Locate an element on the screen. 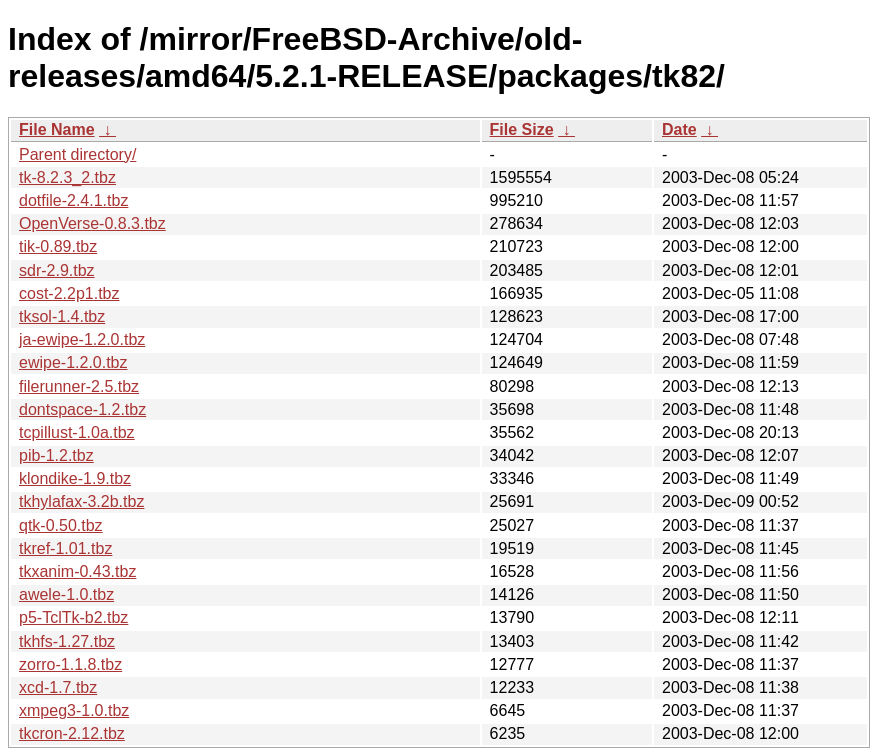  Parent directory/ is located at coordinates (77, 154).